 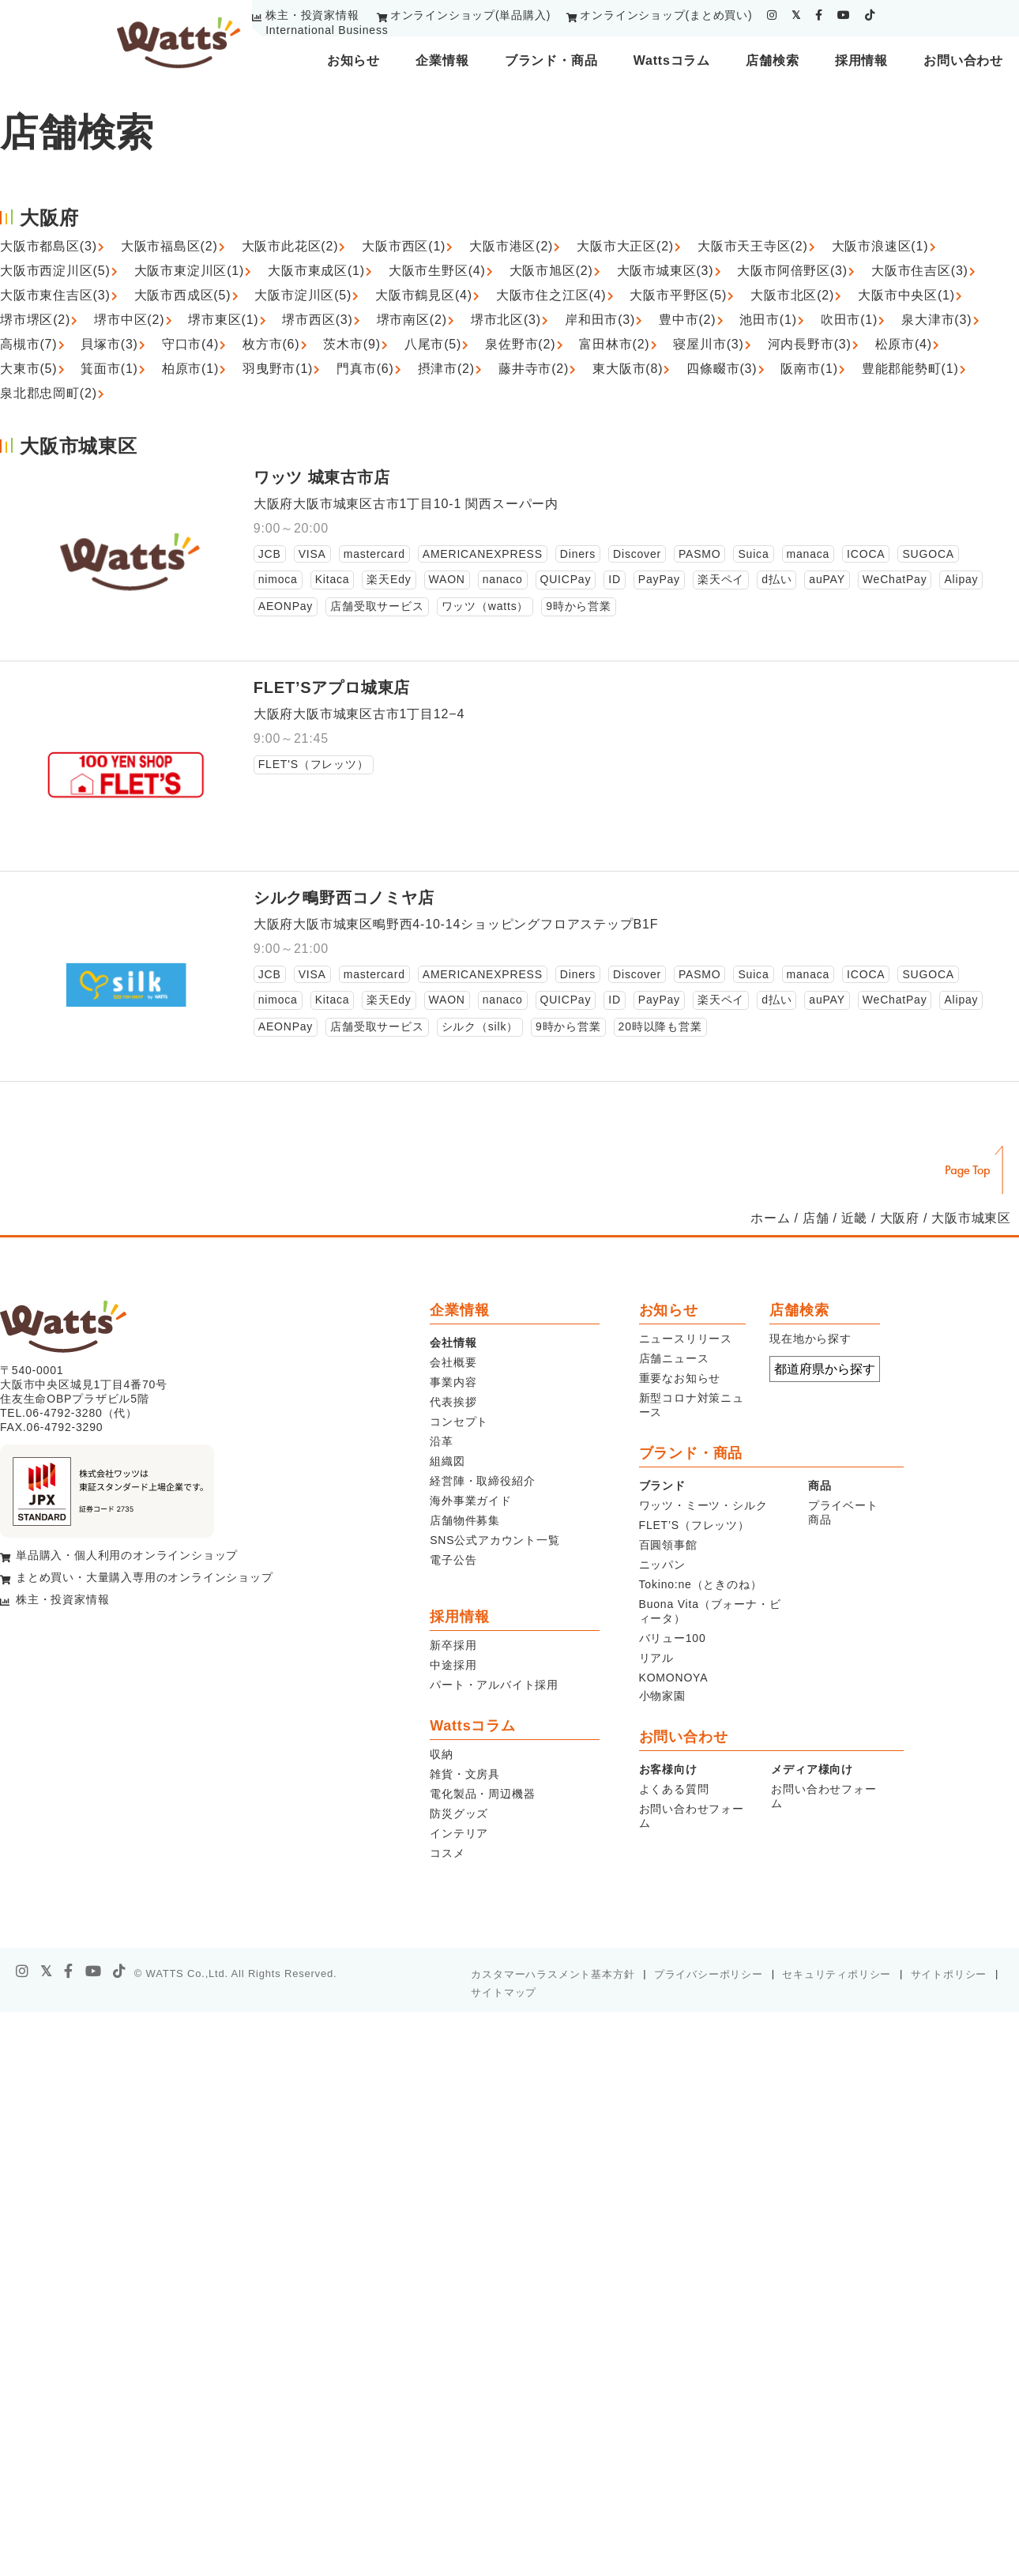 I want to click on よくある質問, so click(x=674, y=1789).